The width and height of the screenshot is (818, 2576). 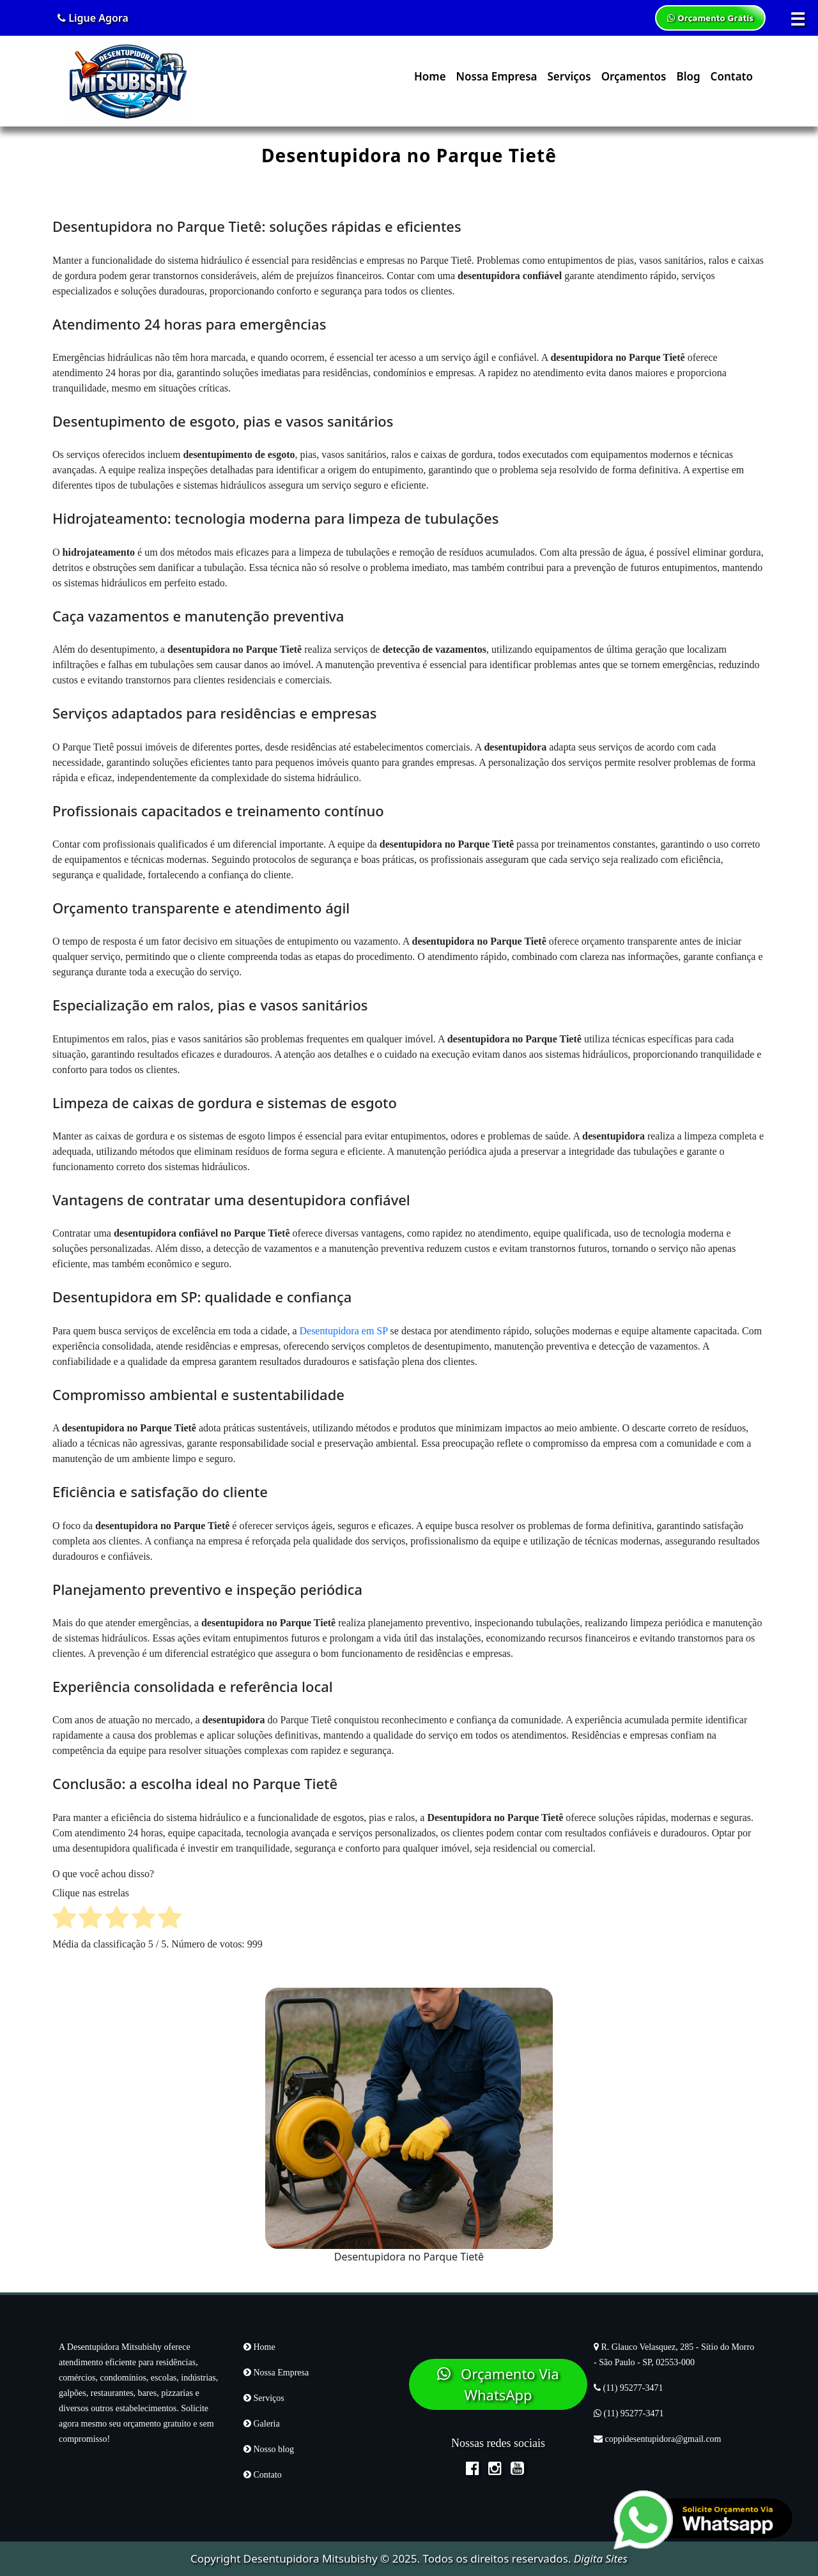 What do you see at coordinates (732, 76) in the screenshot?
I see `Contato` at bounding box center [732, 76].